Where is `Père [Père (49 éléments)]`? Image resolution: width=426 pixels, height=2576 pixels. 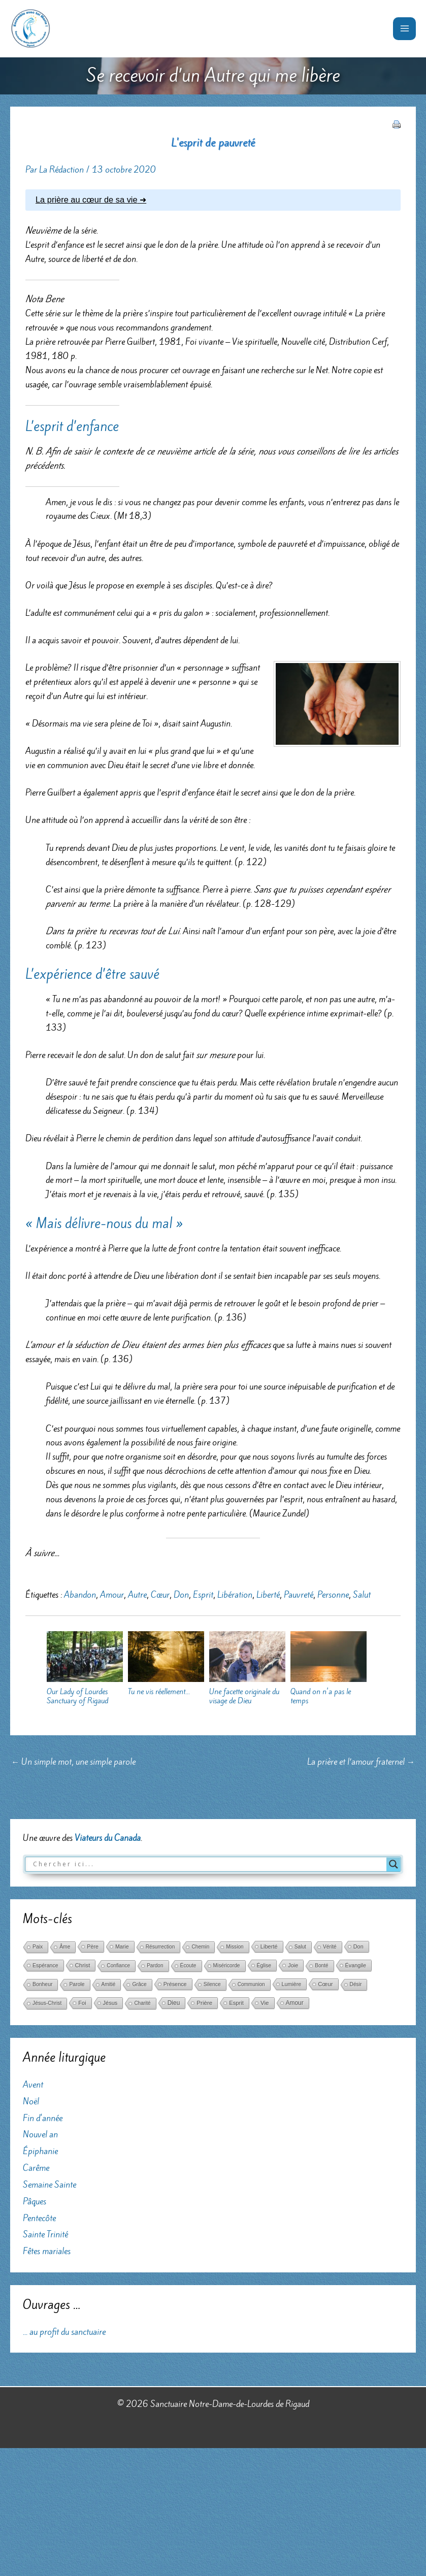 Père [Père (49 éléments)] is located at coordinates (93, 1946).